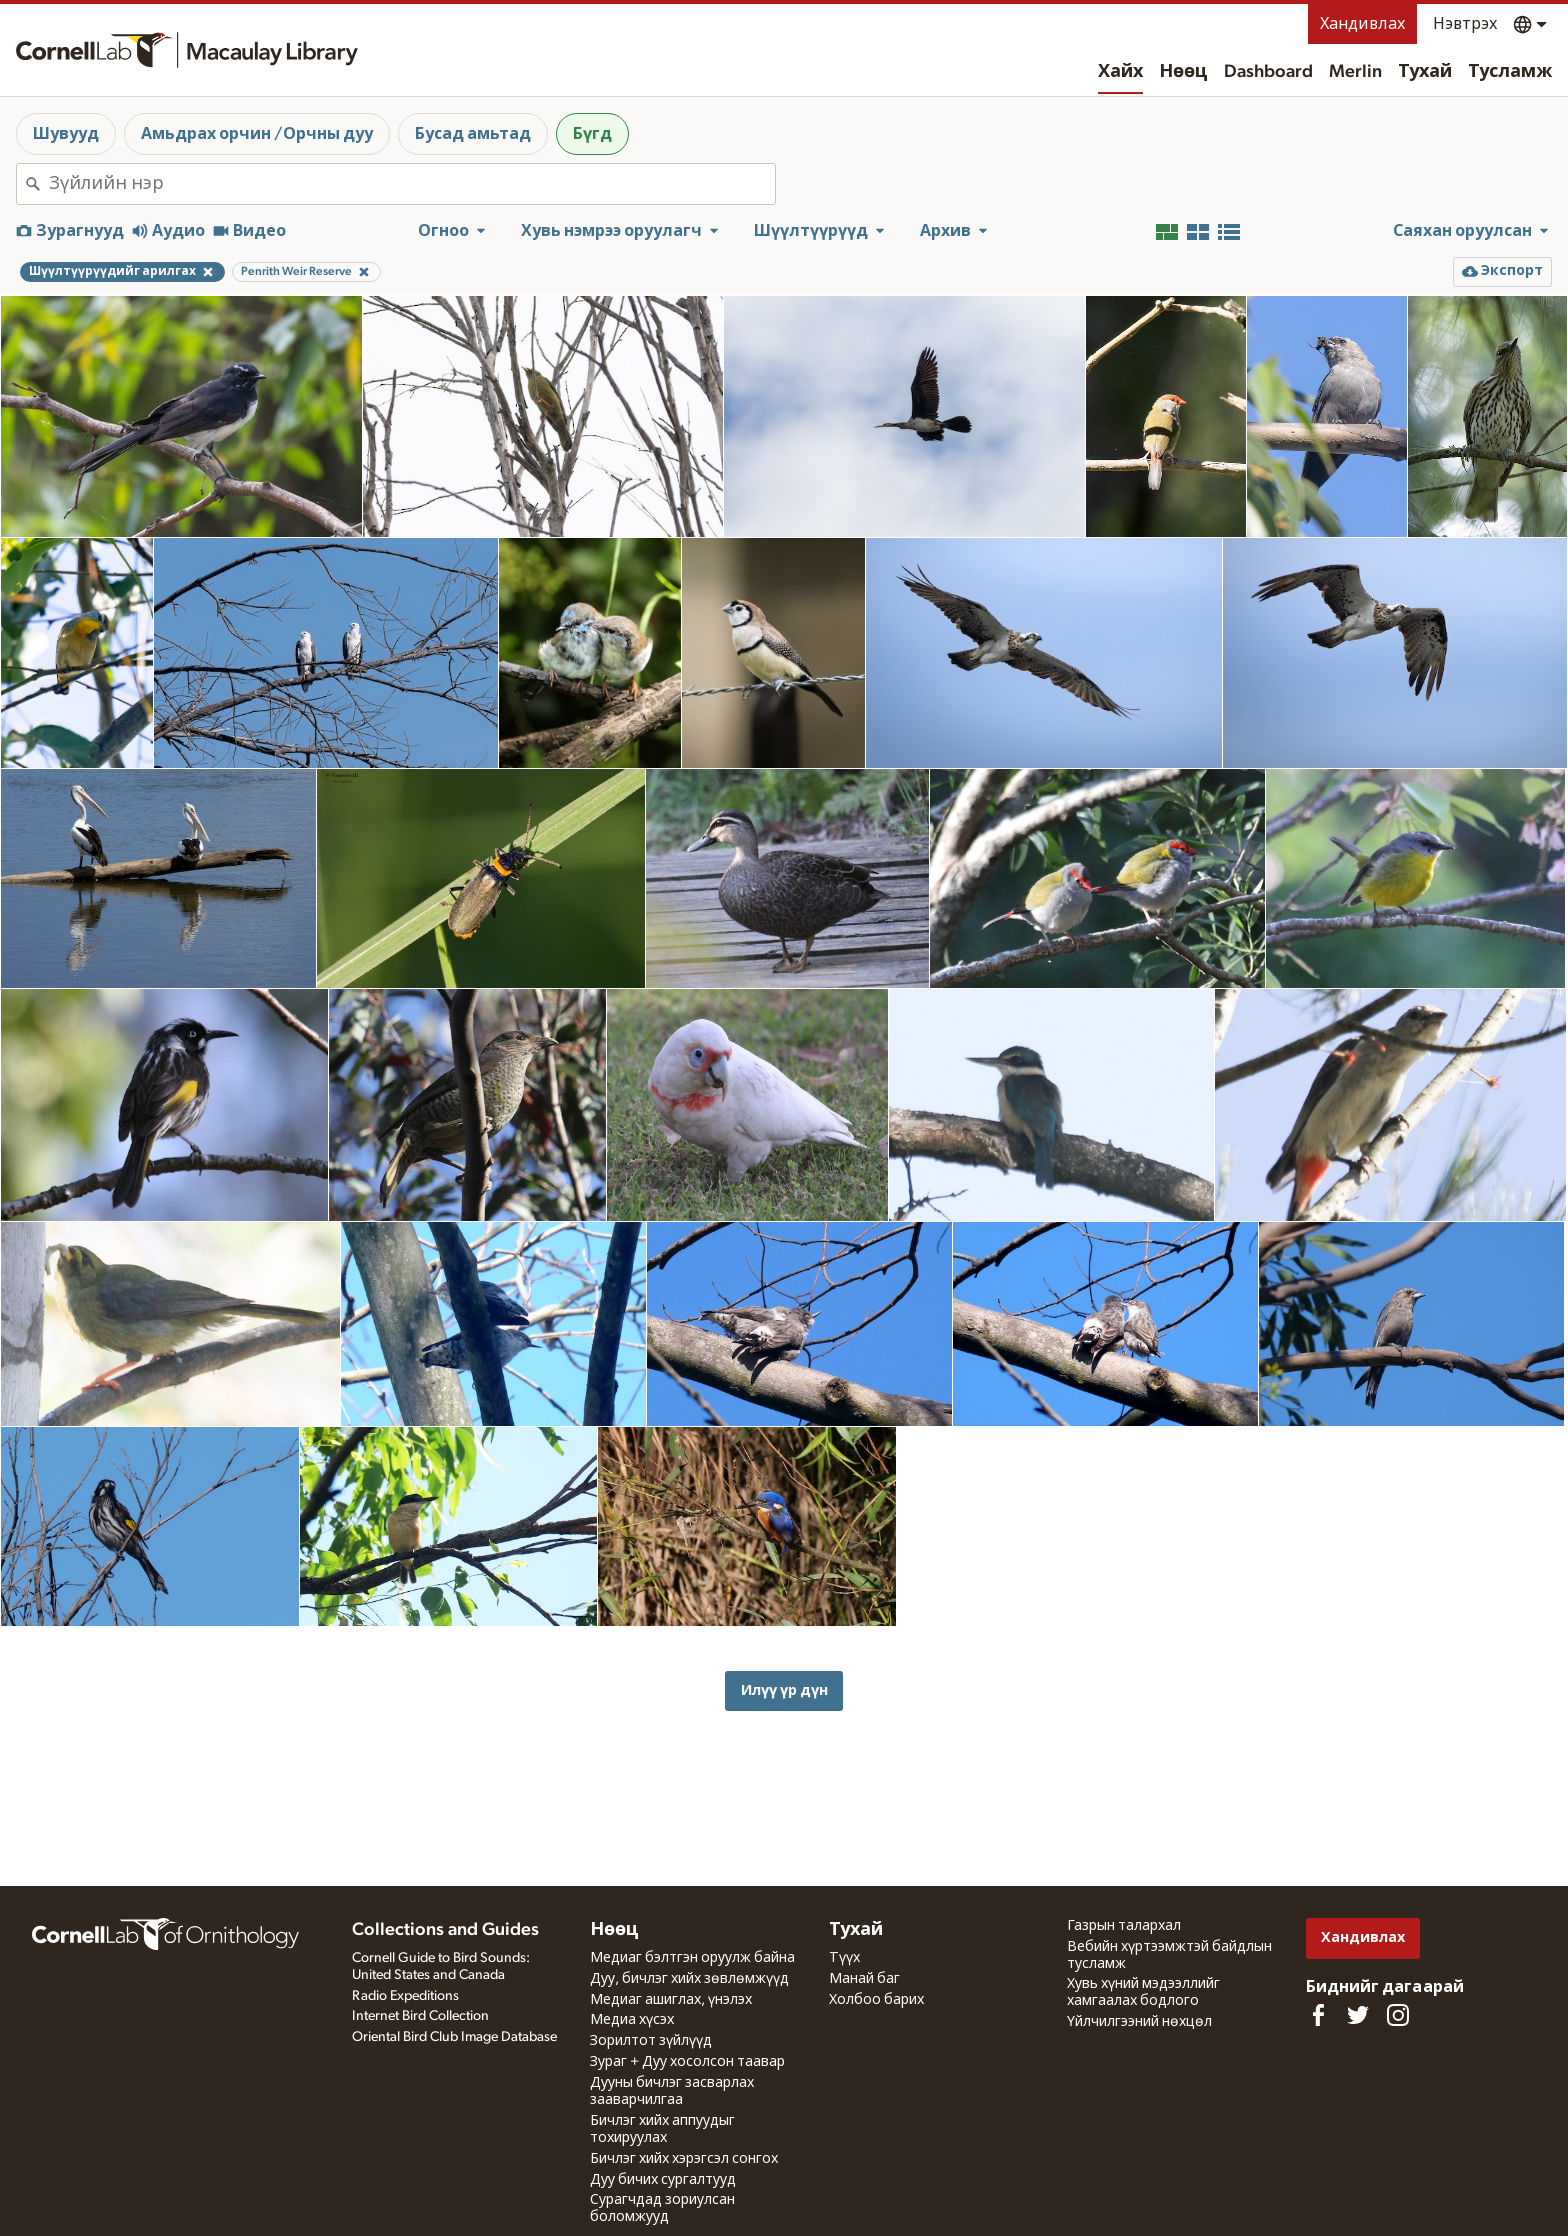  I want to click on Merlin, so click(1355, 72).